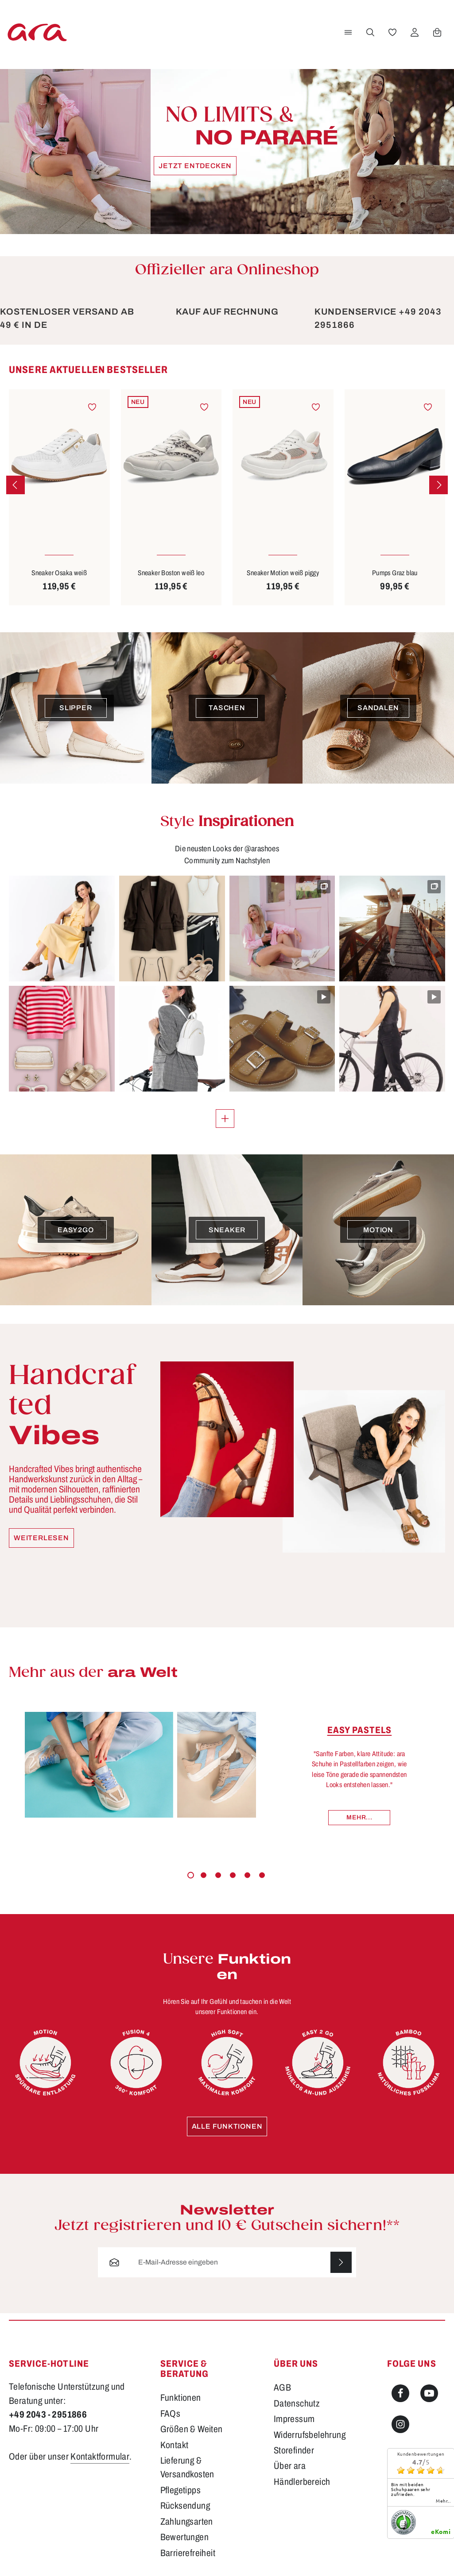 This screenshot has width=454, height=2576. Describe the element at coordinates (59, 573) in the screenshot. I see `Sneaker Osaka weiß` at that location.